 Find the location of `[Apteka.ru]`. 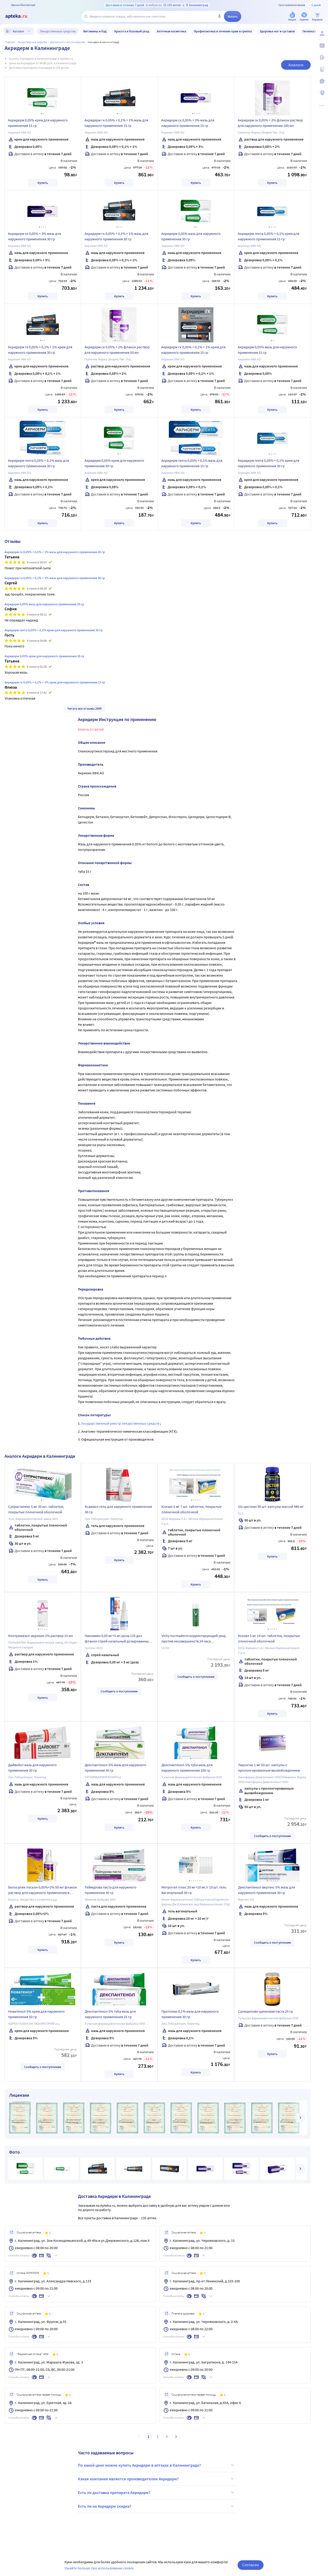

[Apteka.ru] is located at coordinates (20, 16).